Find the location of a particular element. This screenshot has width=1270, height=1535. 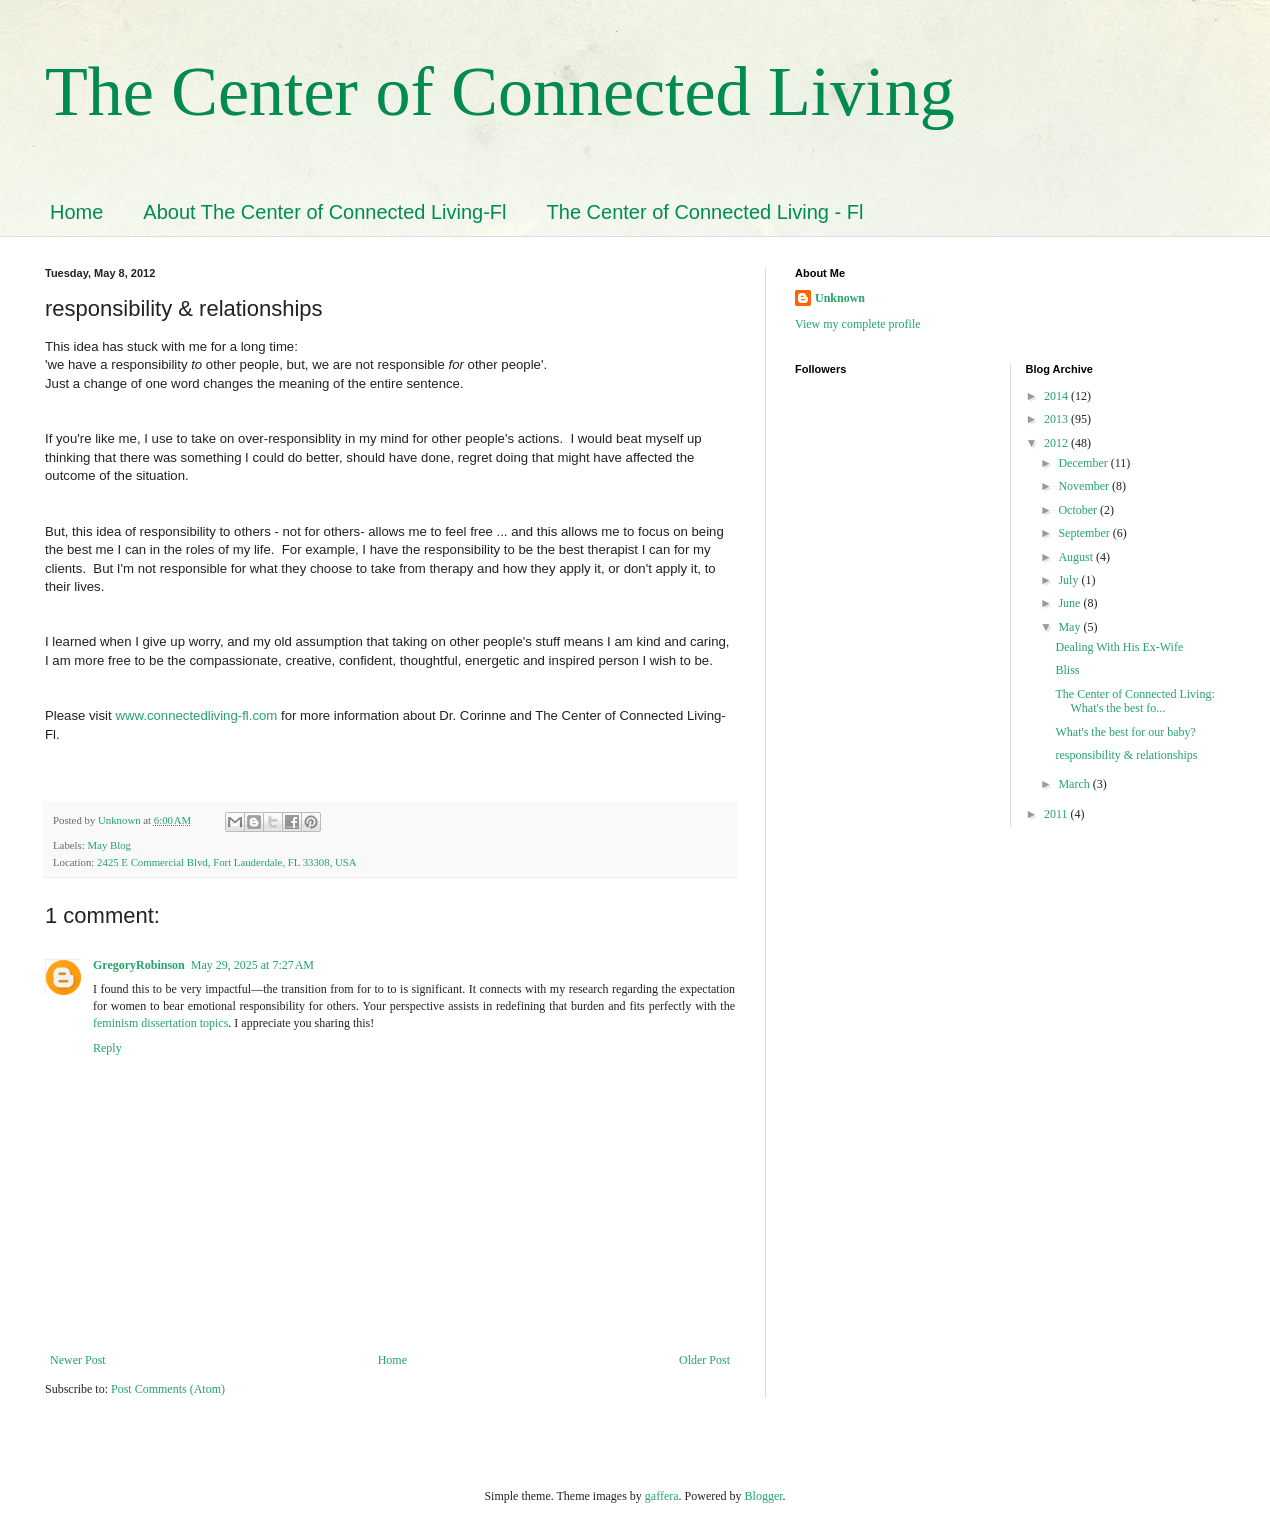

The Center of Connected Living is located at coordinates (500, 91).